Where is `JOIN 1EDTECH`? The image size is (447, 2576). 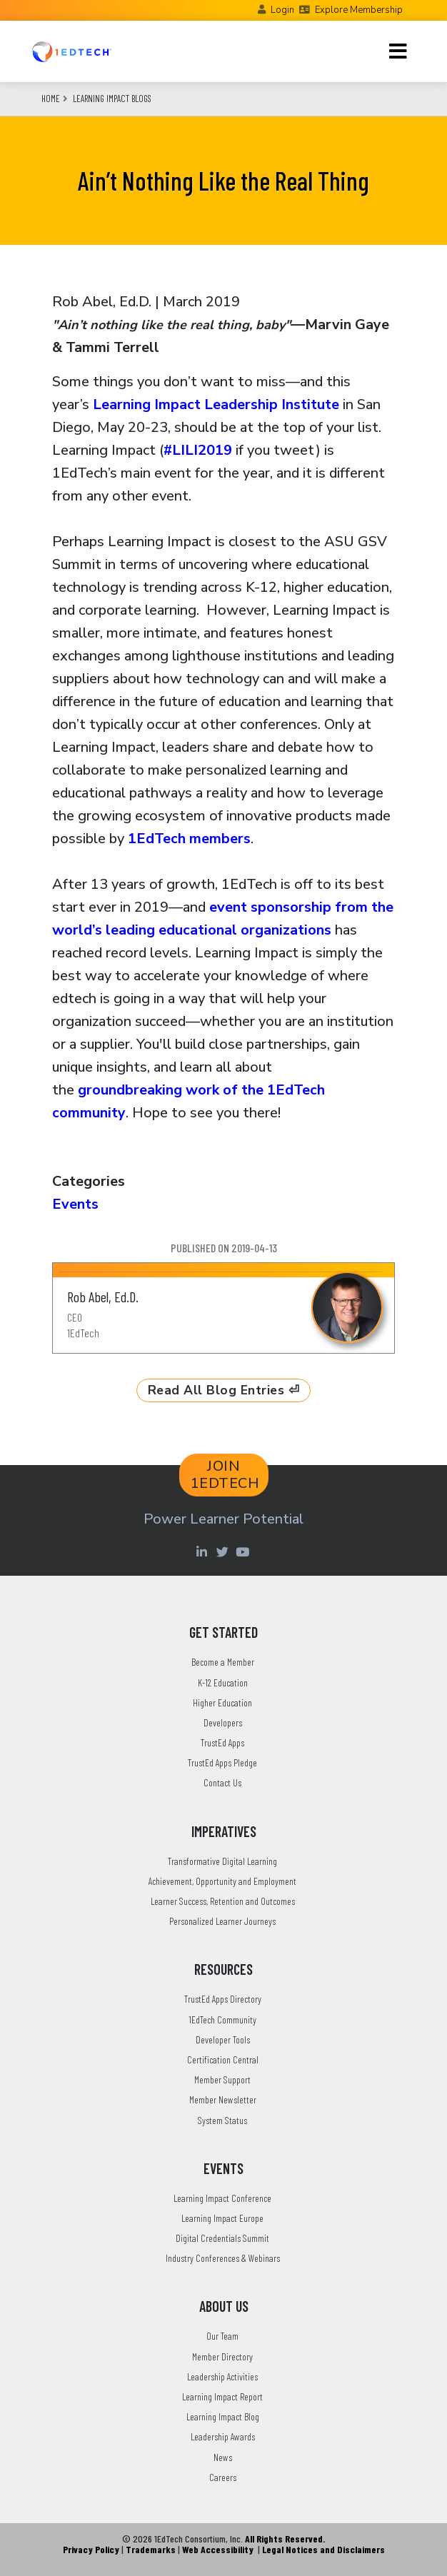 JOIN 1EDTECH is located at coordinates (225, 1474).